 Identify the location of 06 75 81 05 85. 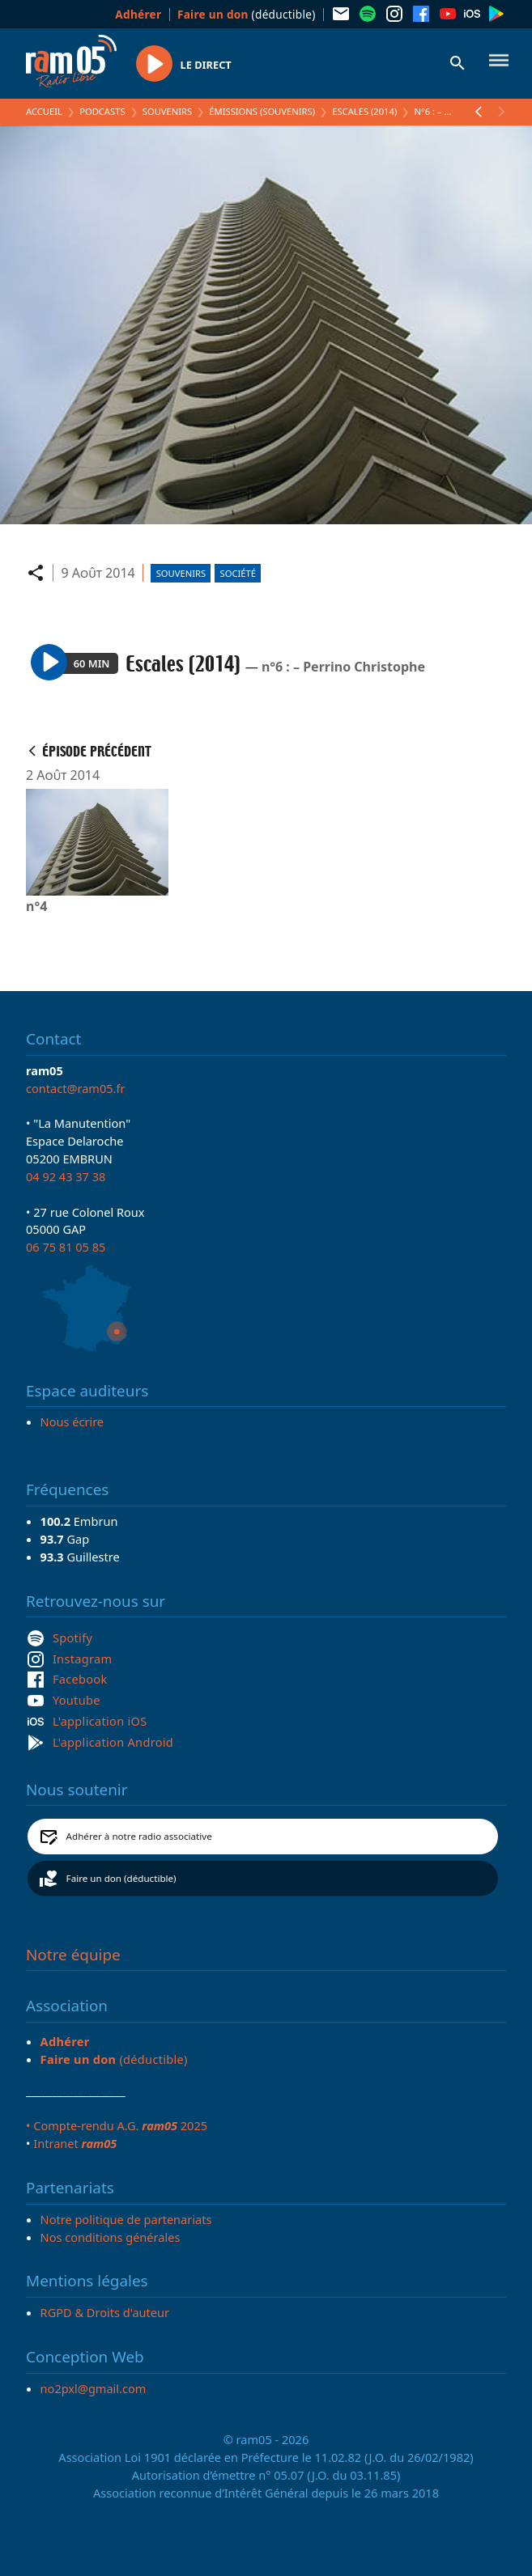
(65, 1247).